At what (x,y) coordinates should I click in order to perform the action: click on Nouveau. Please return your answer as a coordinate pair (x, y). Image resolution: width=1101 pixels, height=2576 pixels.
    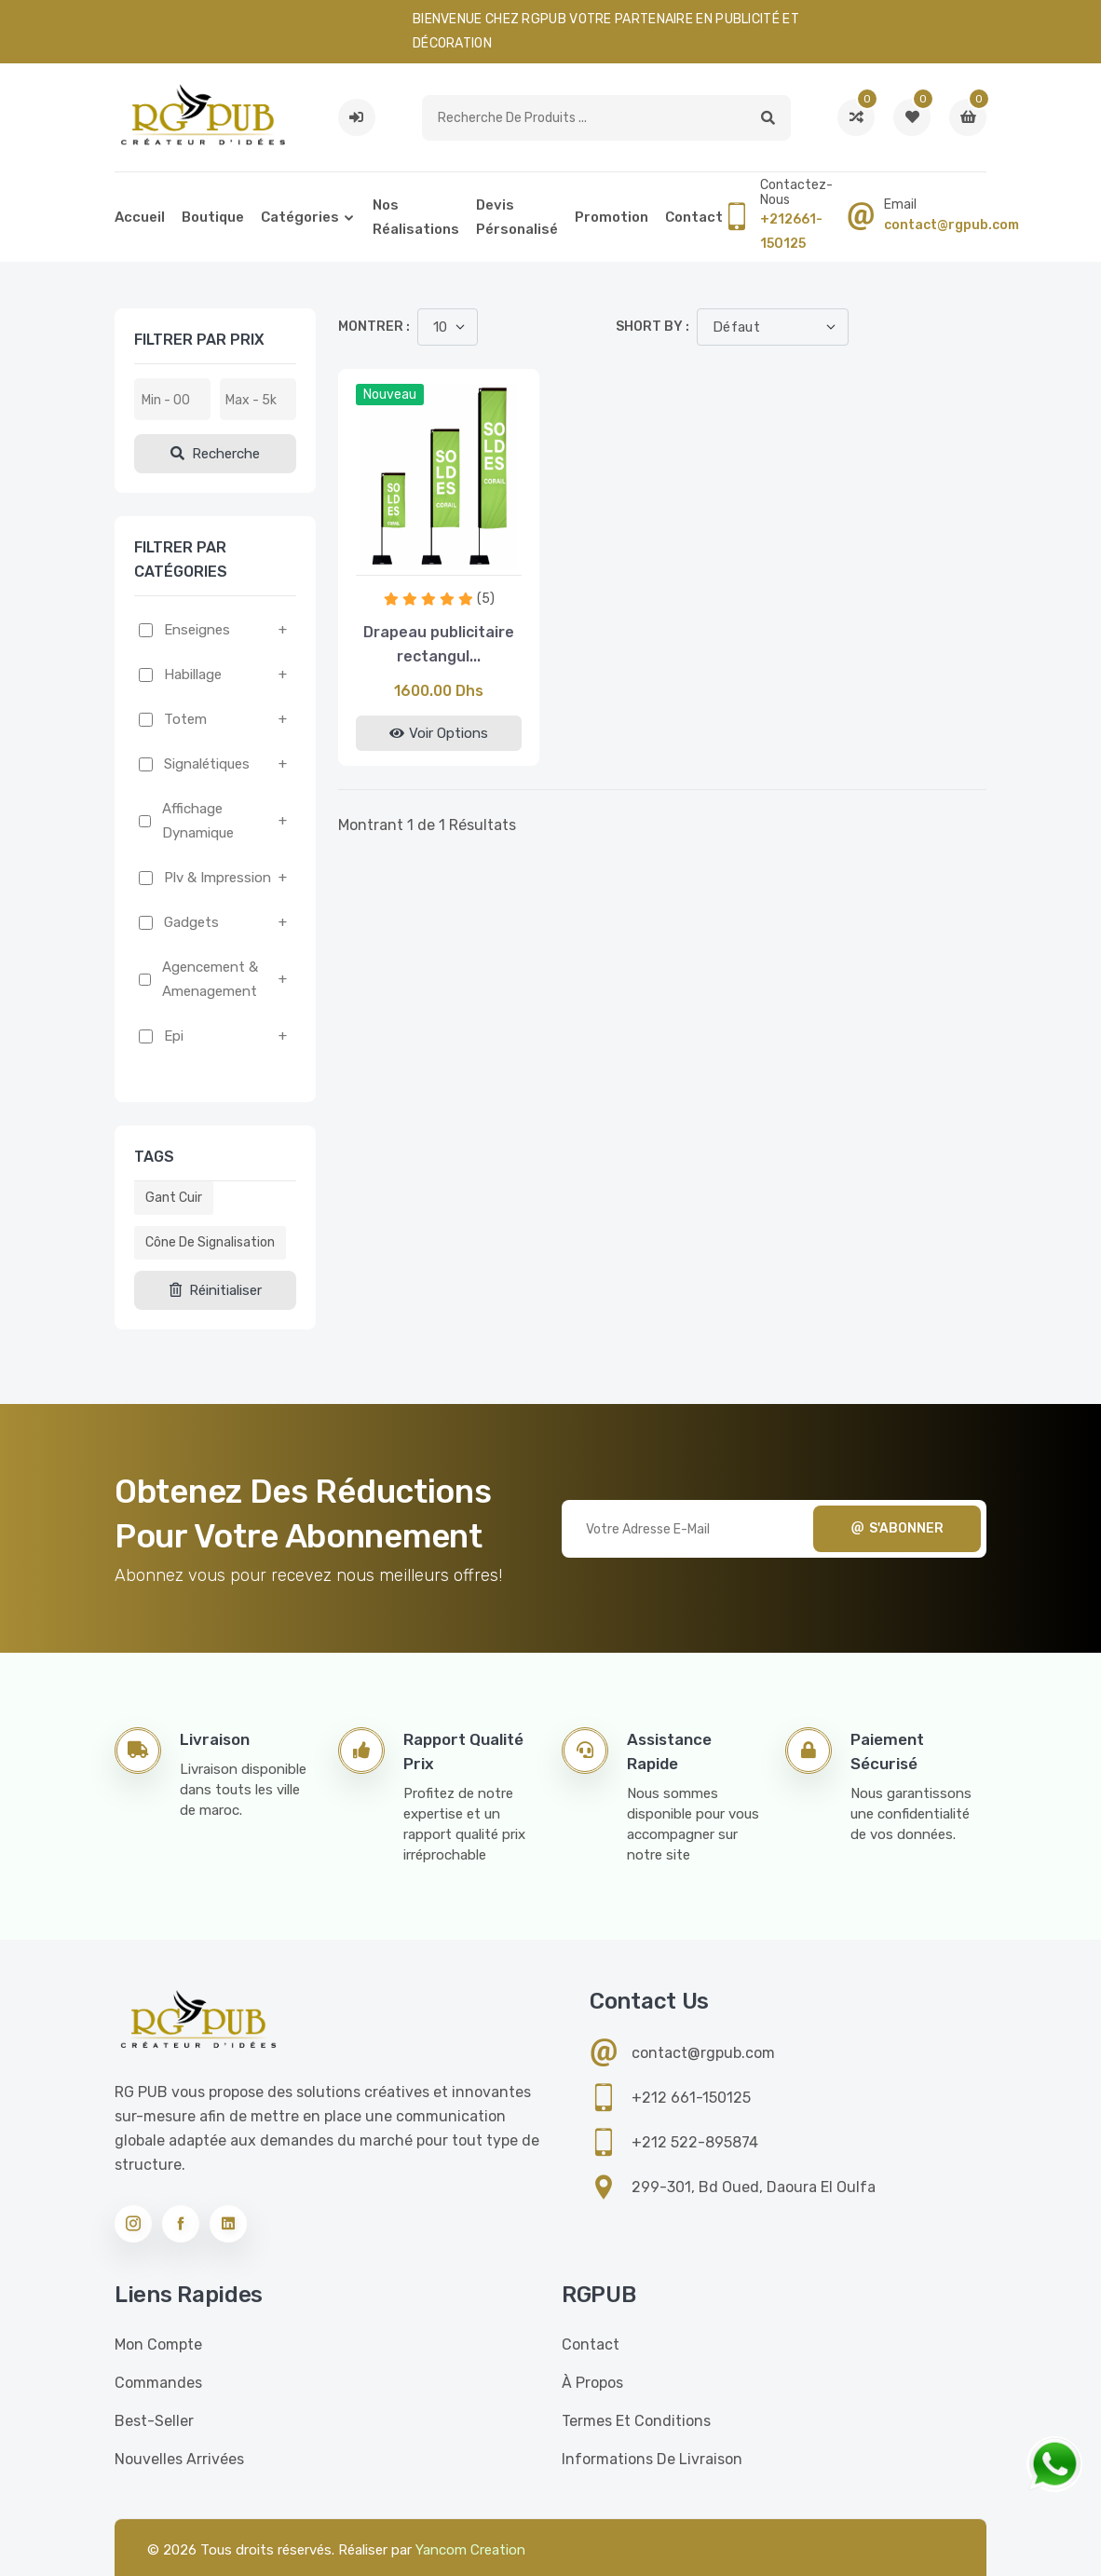
    Looking at the image, I should click on (389, 394).